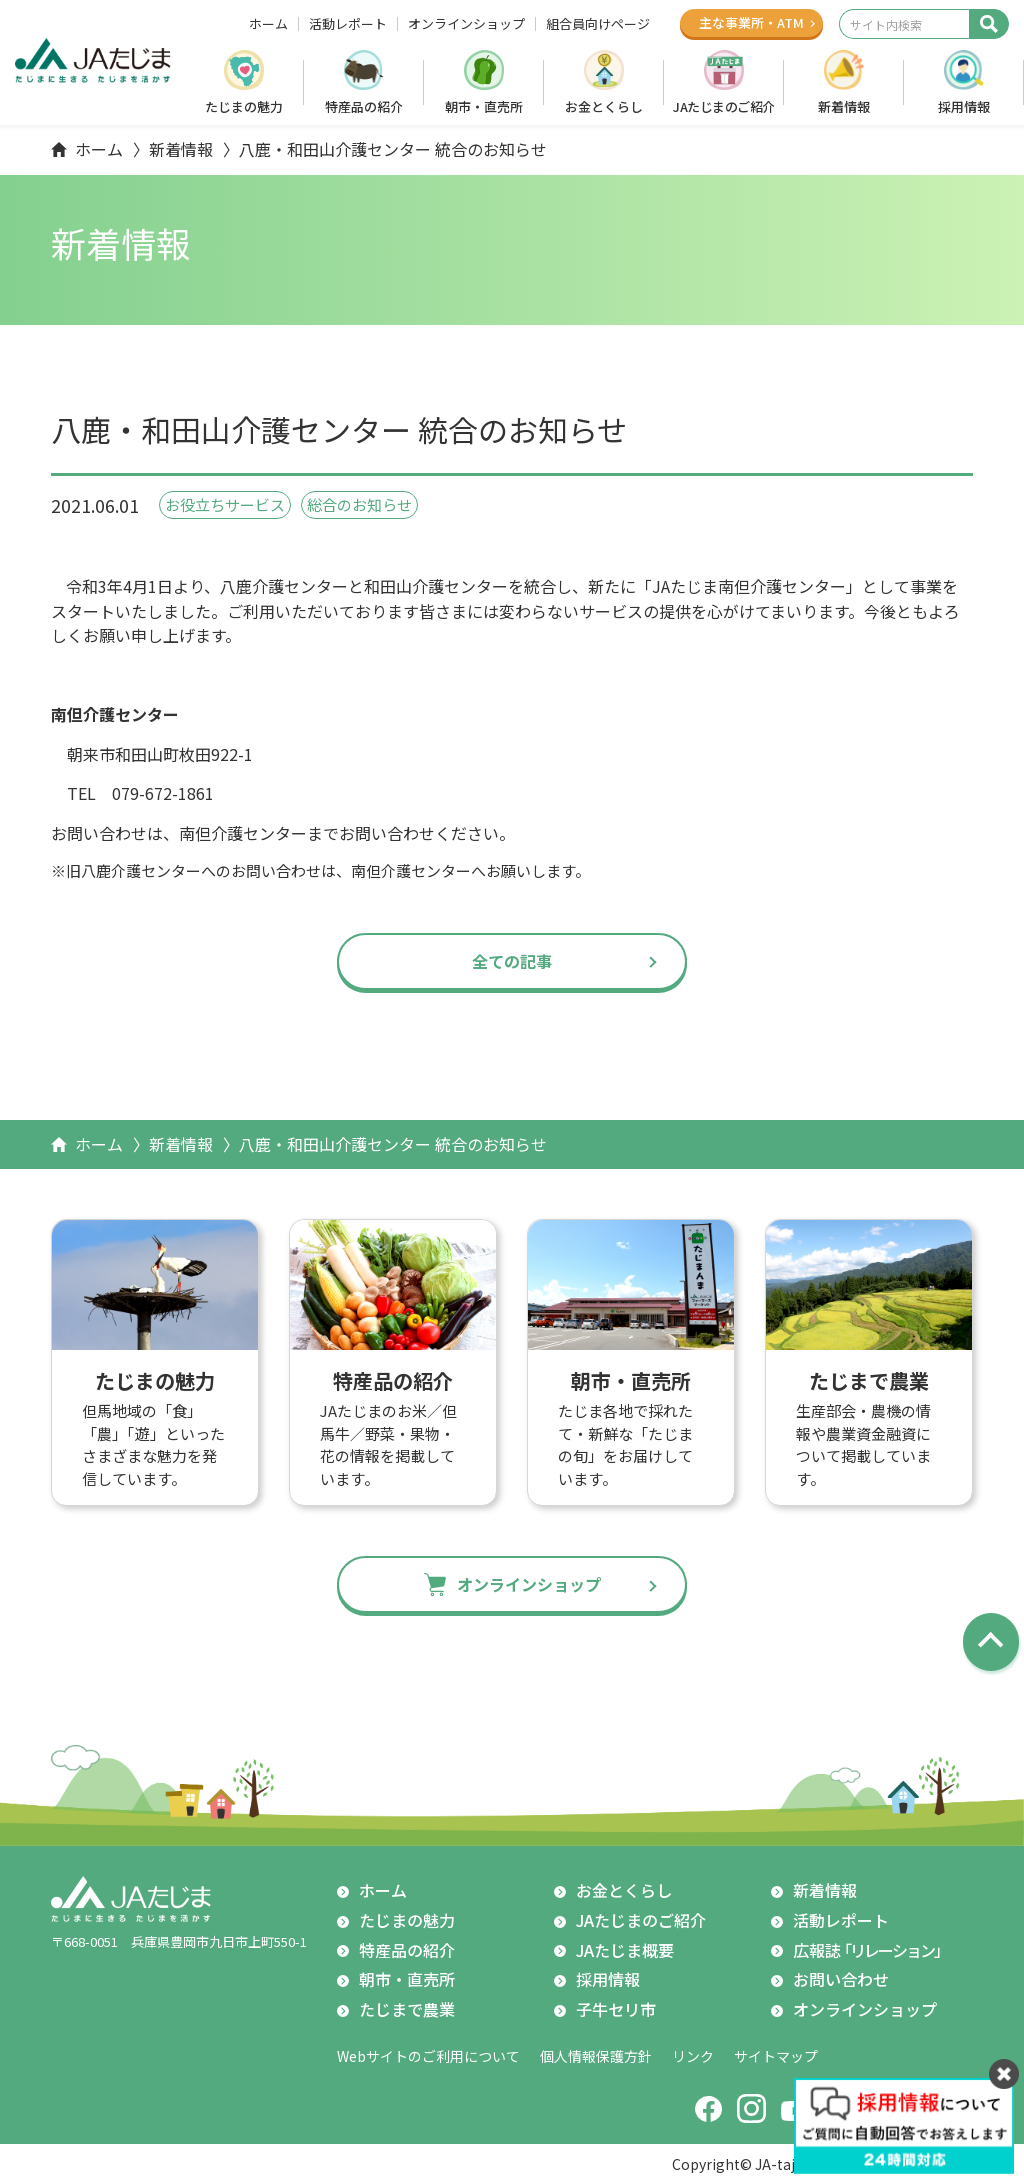  I want to click on 総合のお知らせ, so click(359, 504).